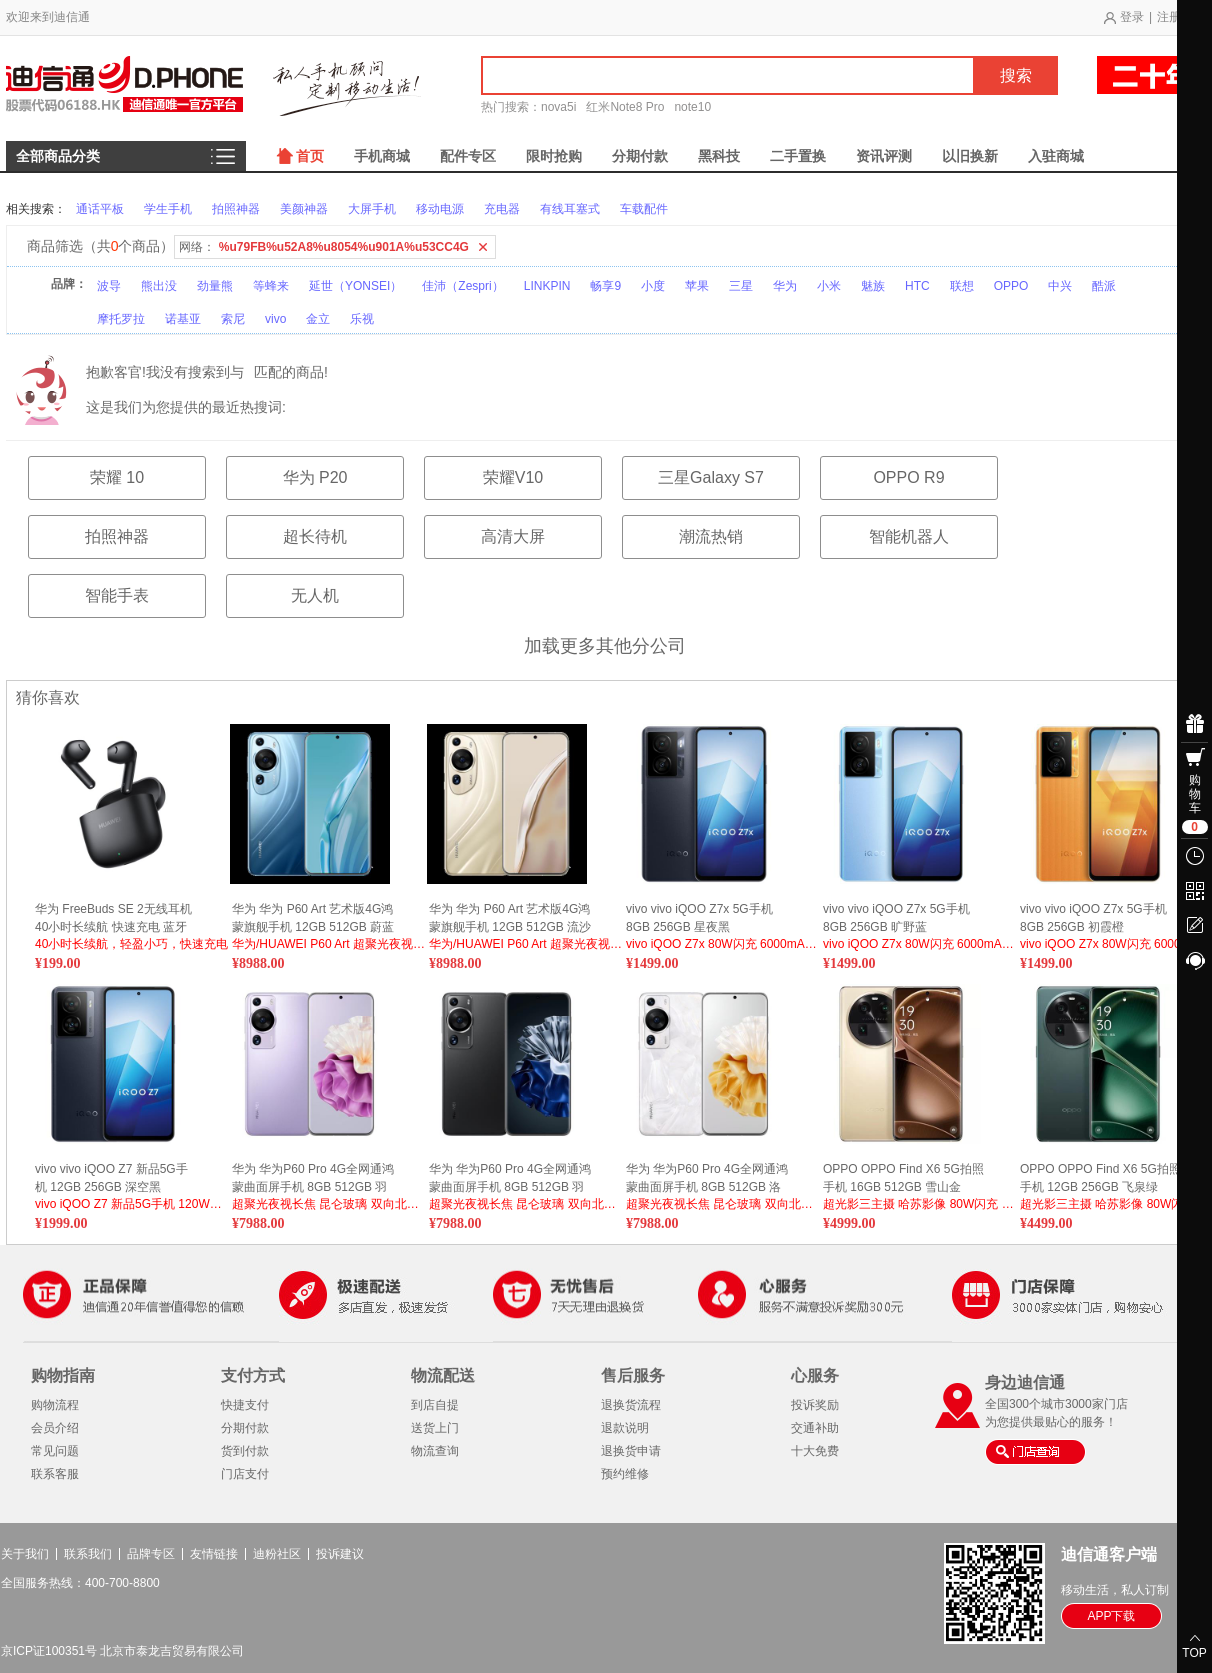  What do you see at coordinates (554, 156) in the screenshot?
I see `限时抢购` at bounding box center [554, 156].